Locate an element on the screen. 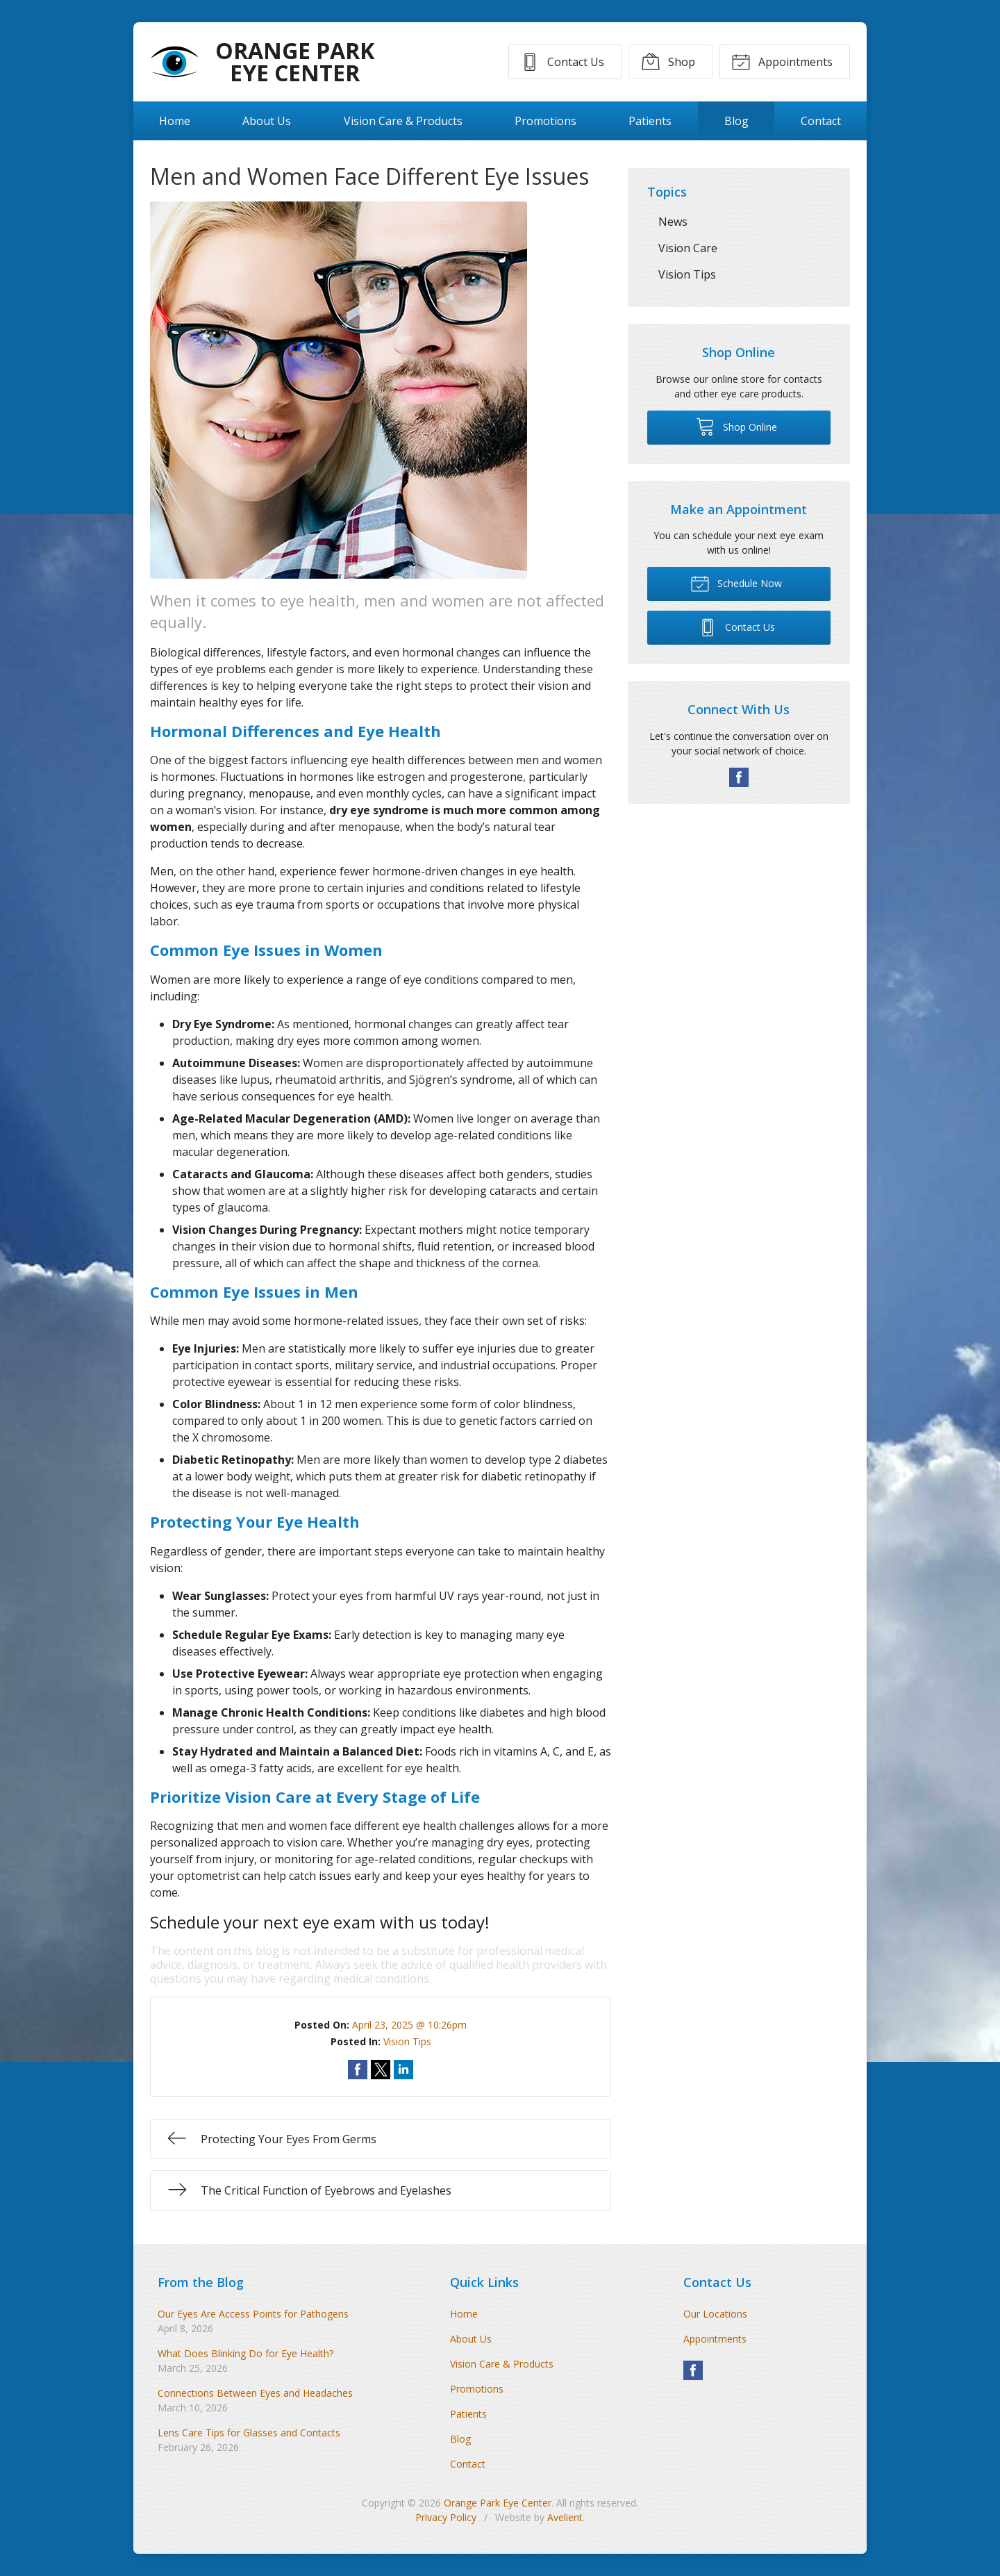 The width and height of the screenshot is (1000, 2576). April 23, 2025 @ 10:26pm is located at coordinates (409, 2024).